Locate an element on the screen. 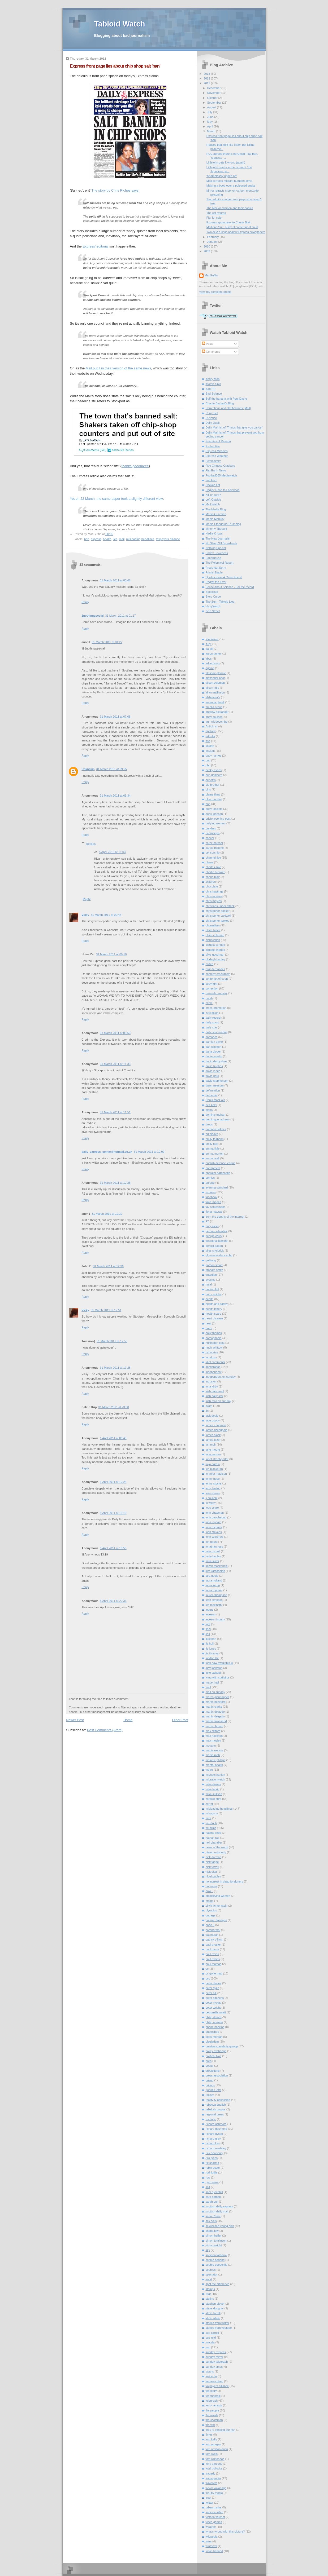 The image size is (328, 2576). jade goody is located at coordinates (213, 1420).